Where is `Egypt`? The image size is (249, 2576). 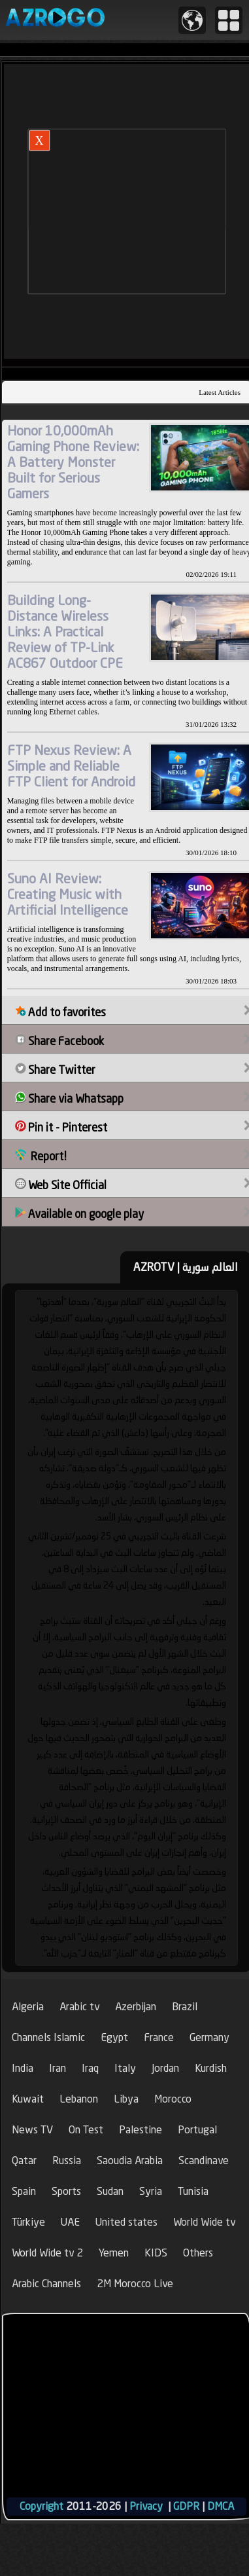 Egypt is located at coordinates (114, 2037).